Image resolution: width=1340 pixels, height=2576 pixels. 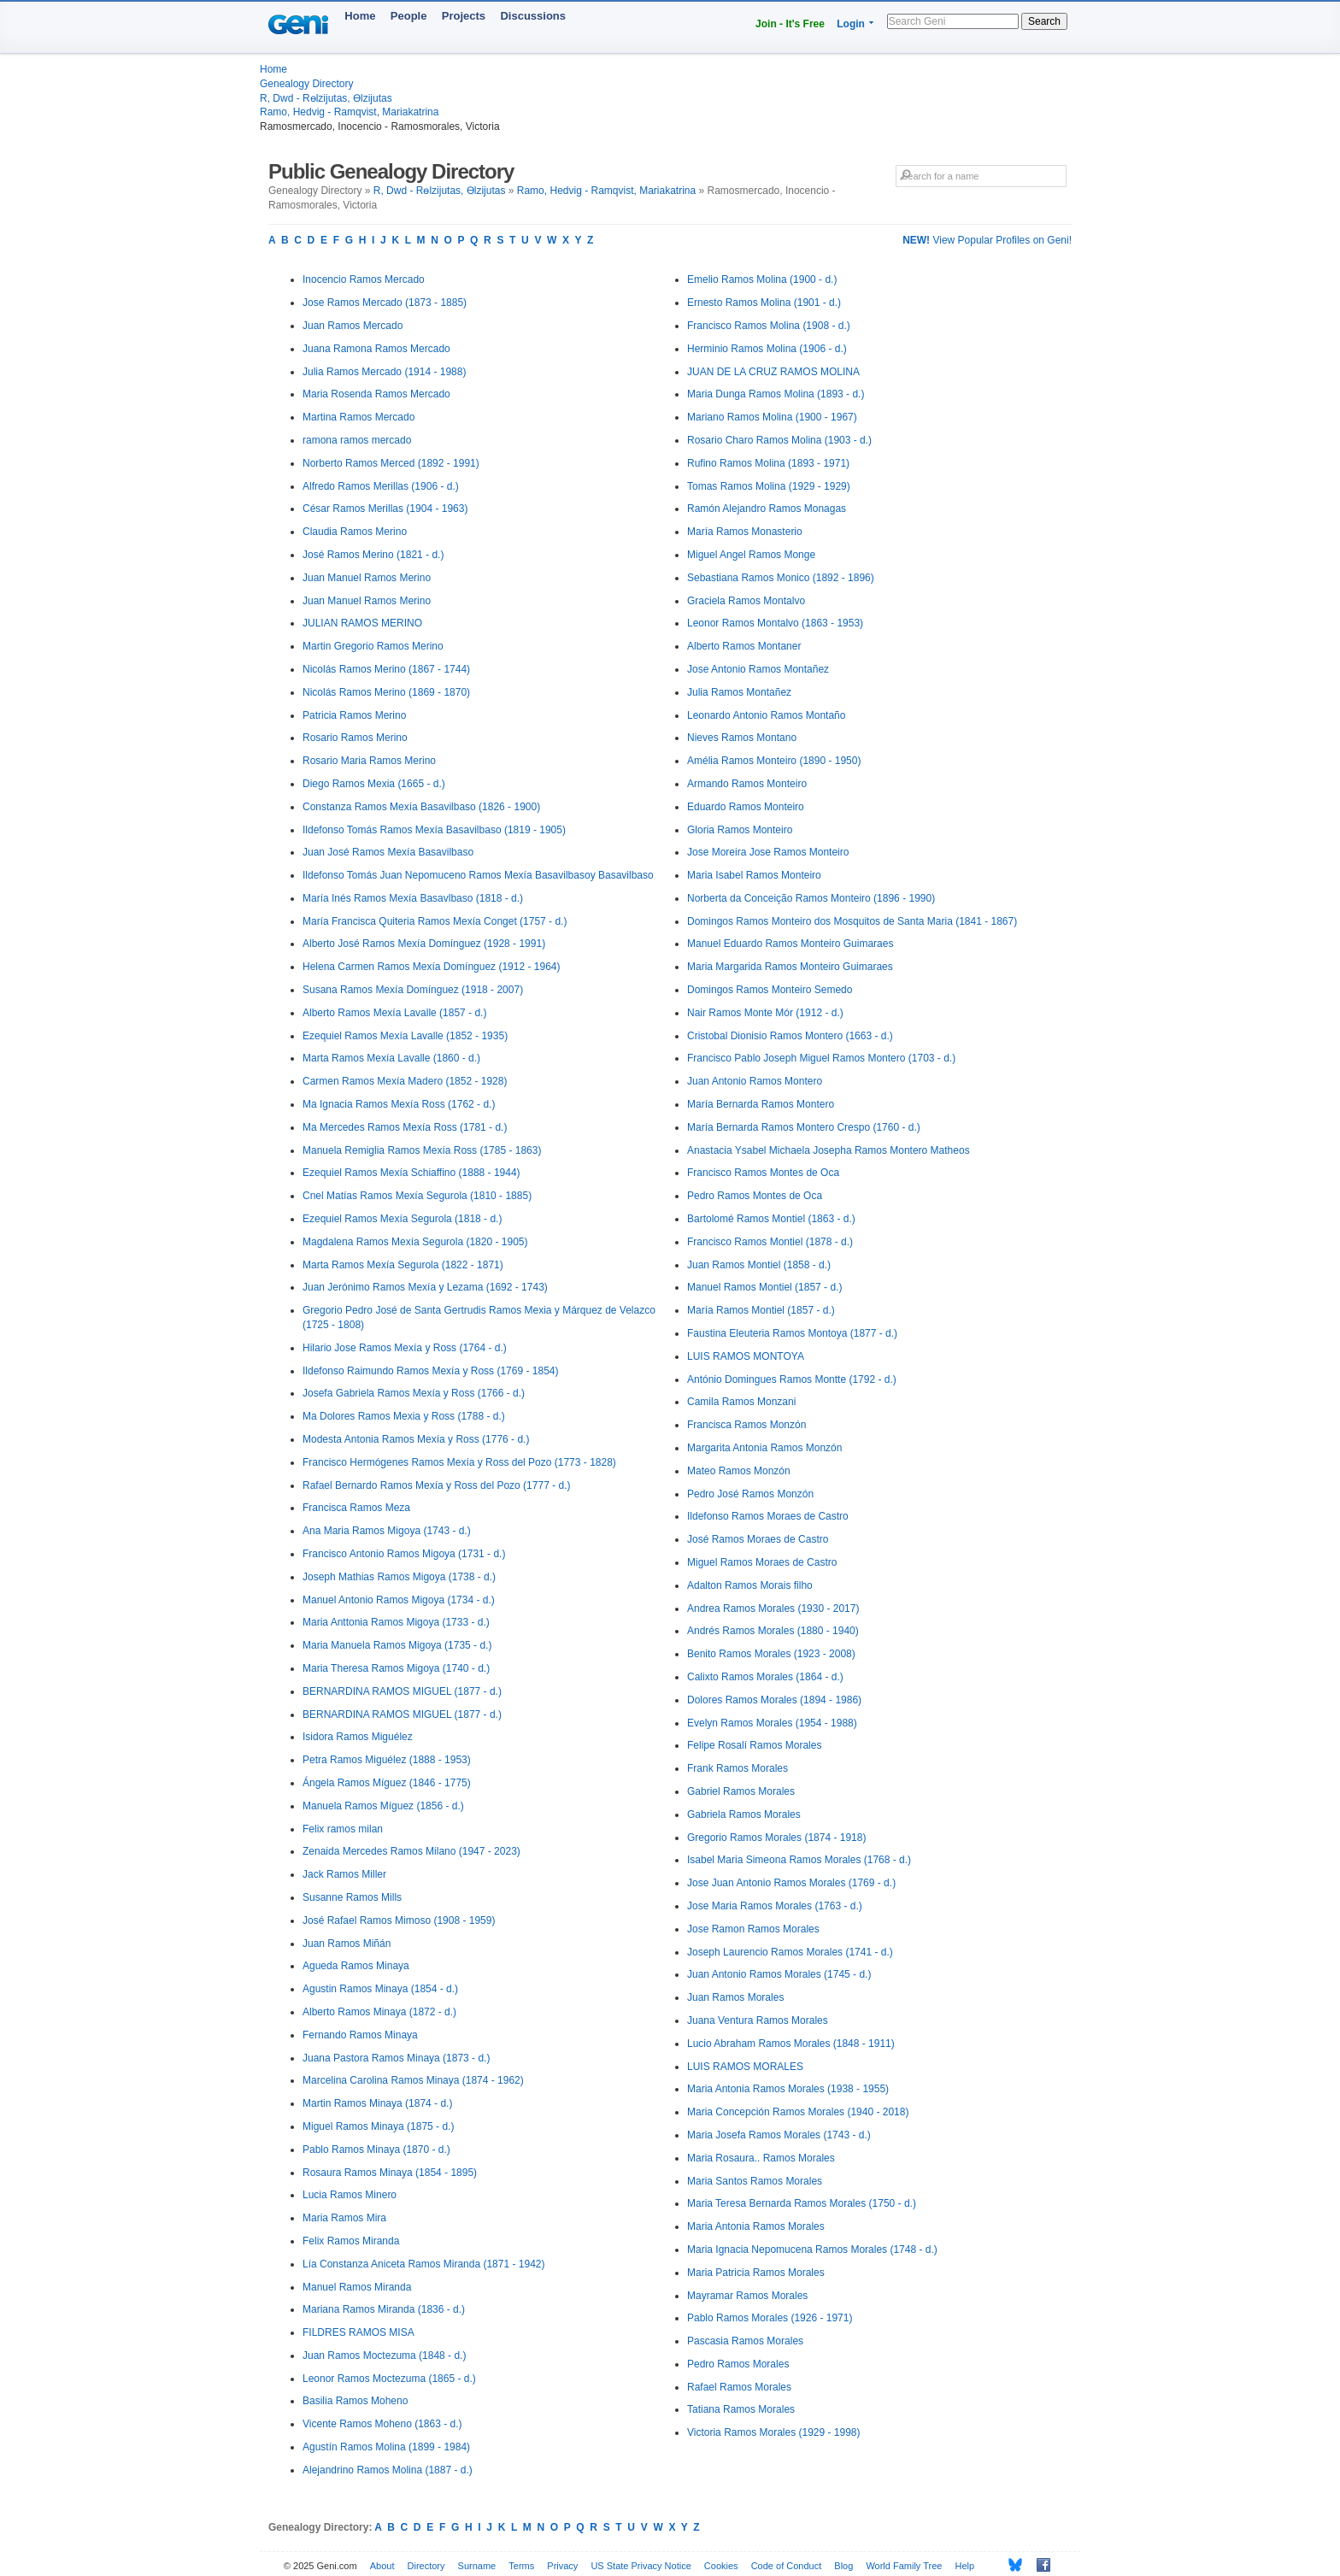 What do you see at coordinates (741, 1402) in the screenshot?
I see `Camila Ramos Monzani` at bounding box center [741, 1402].